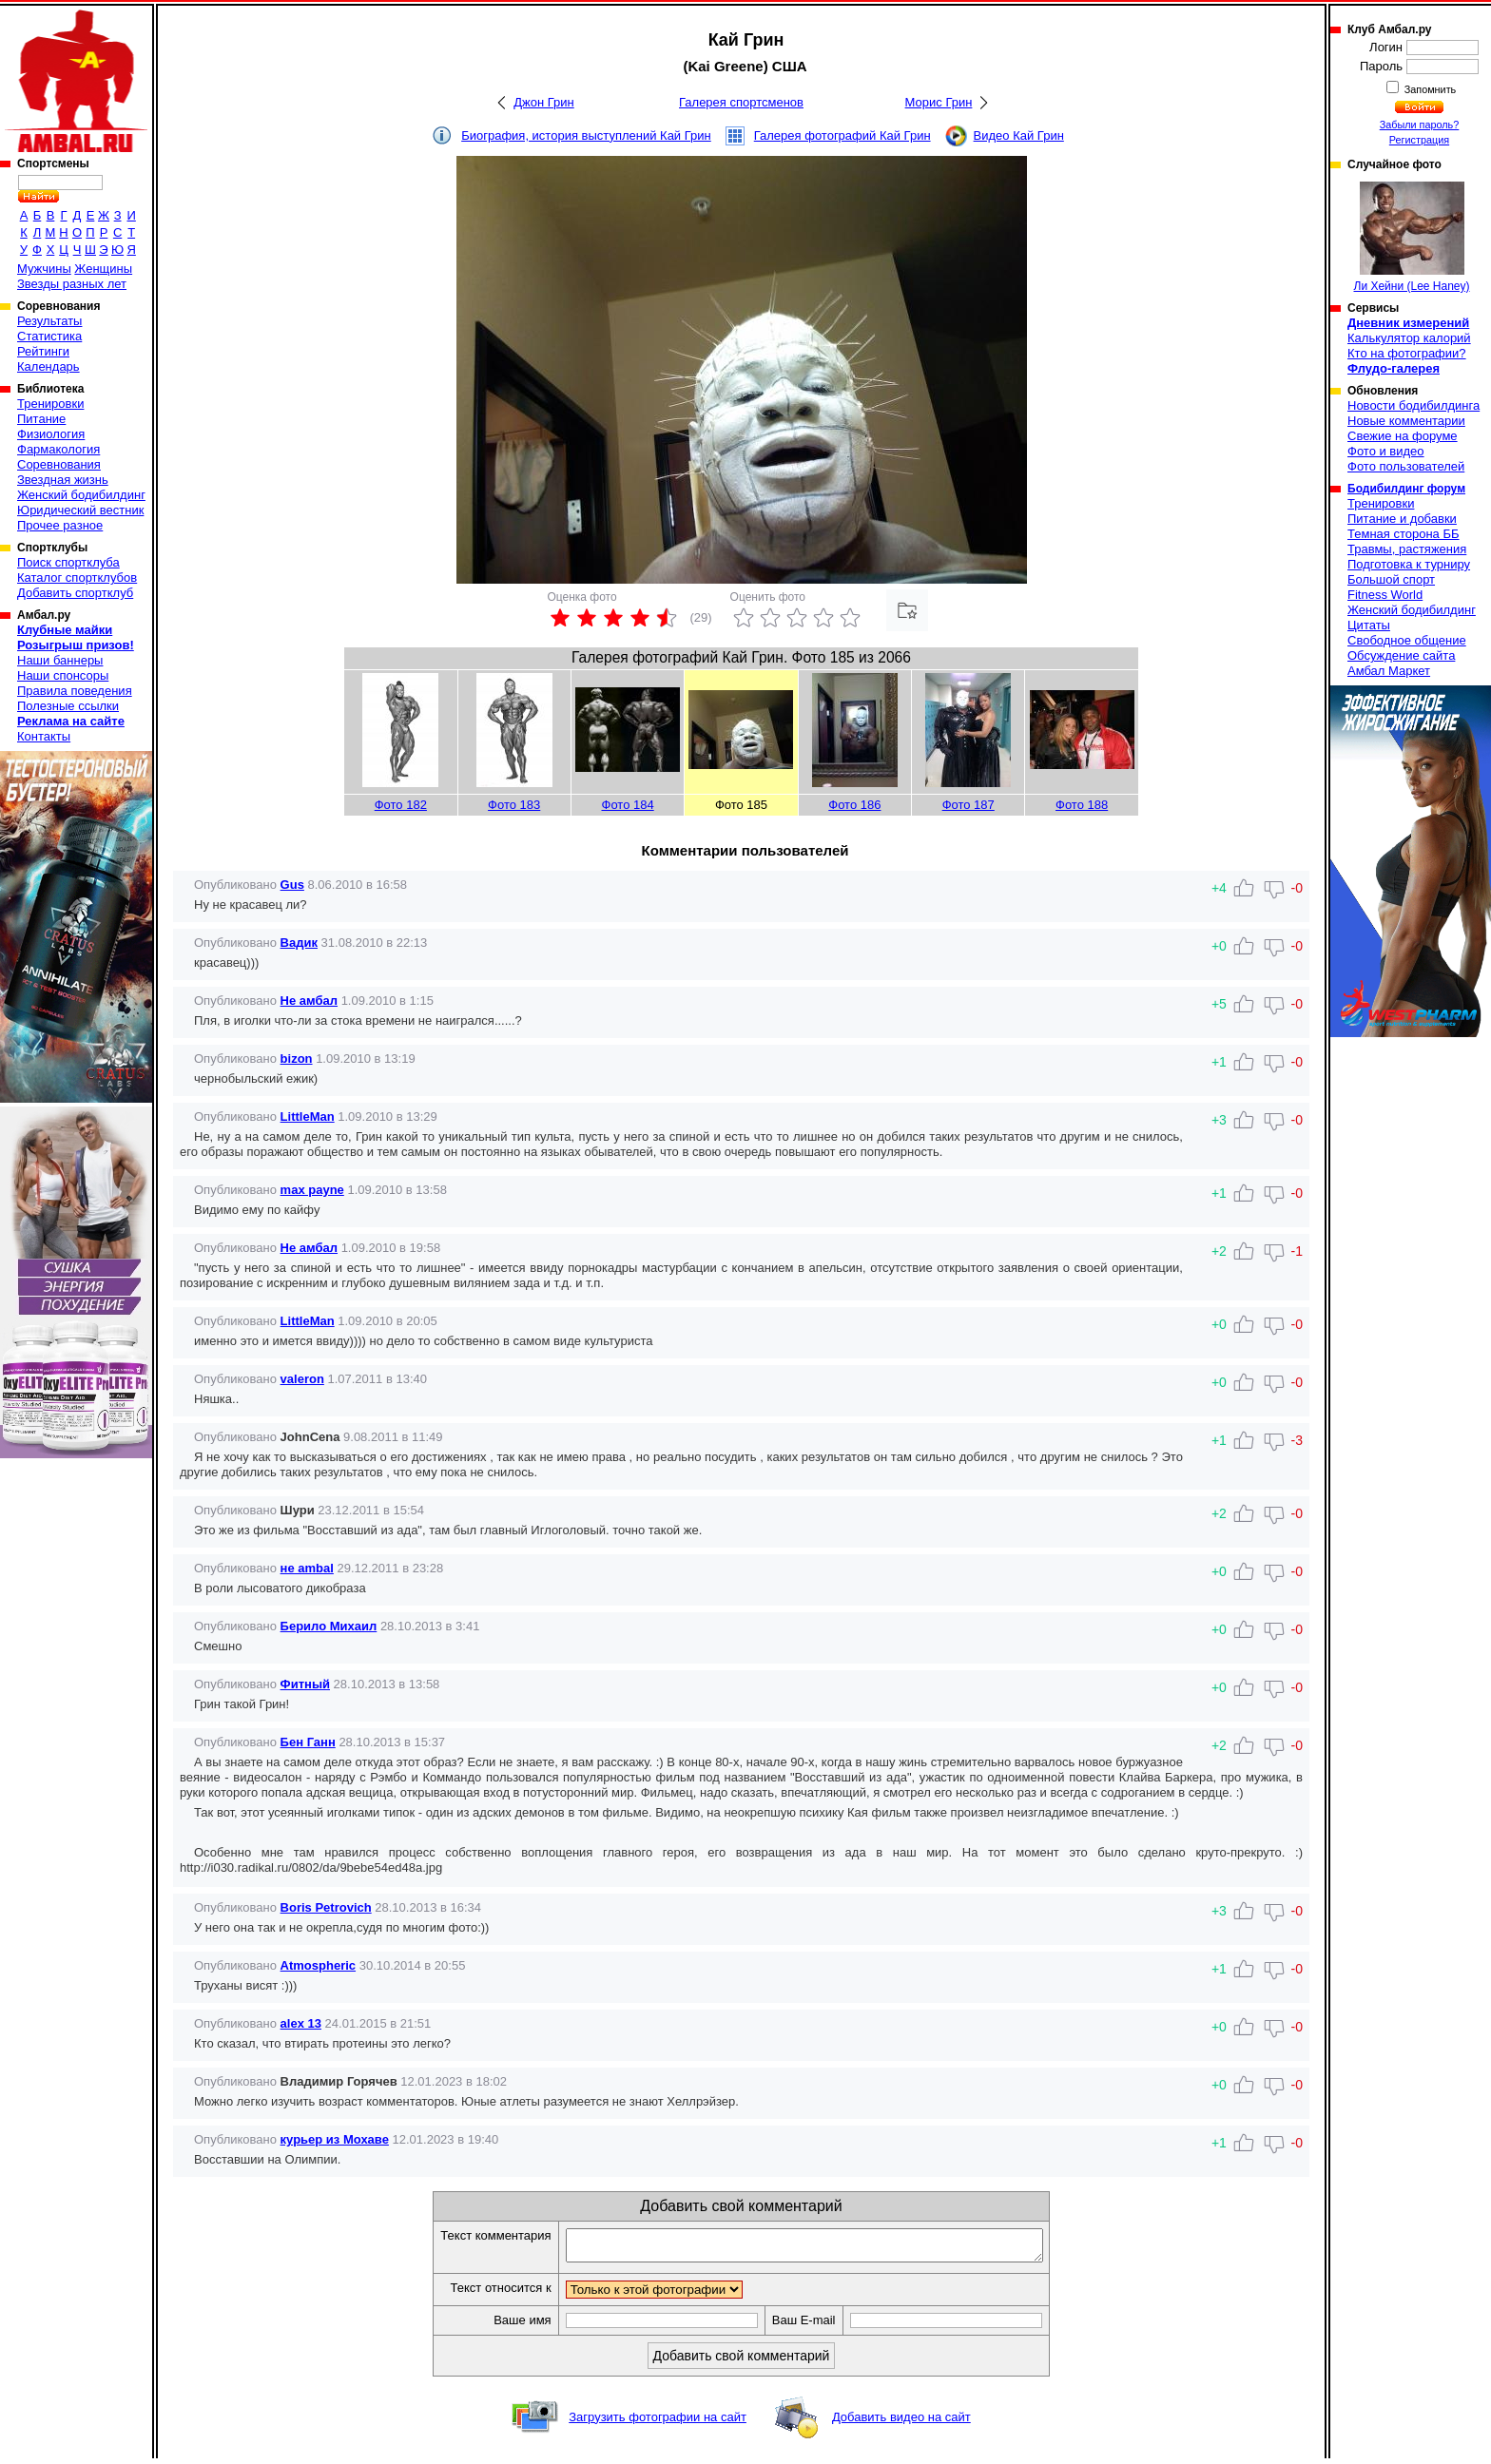 The image size is (1491, 2464). I want to click on Кто на фотографии?, so click(1406, 353).